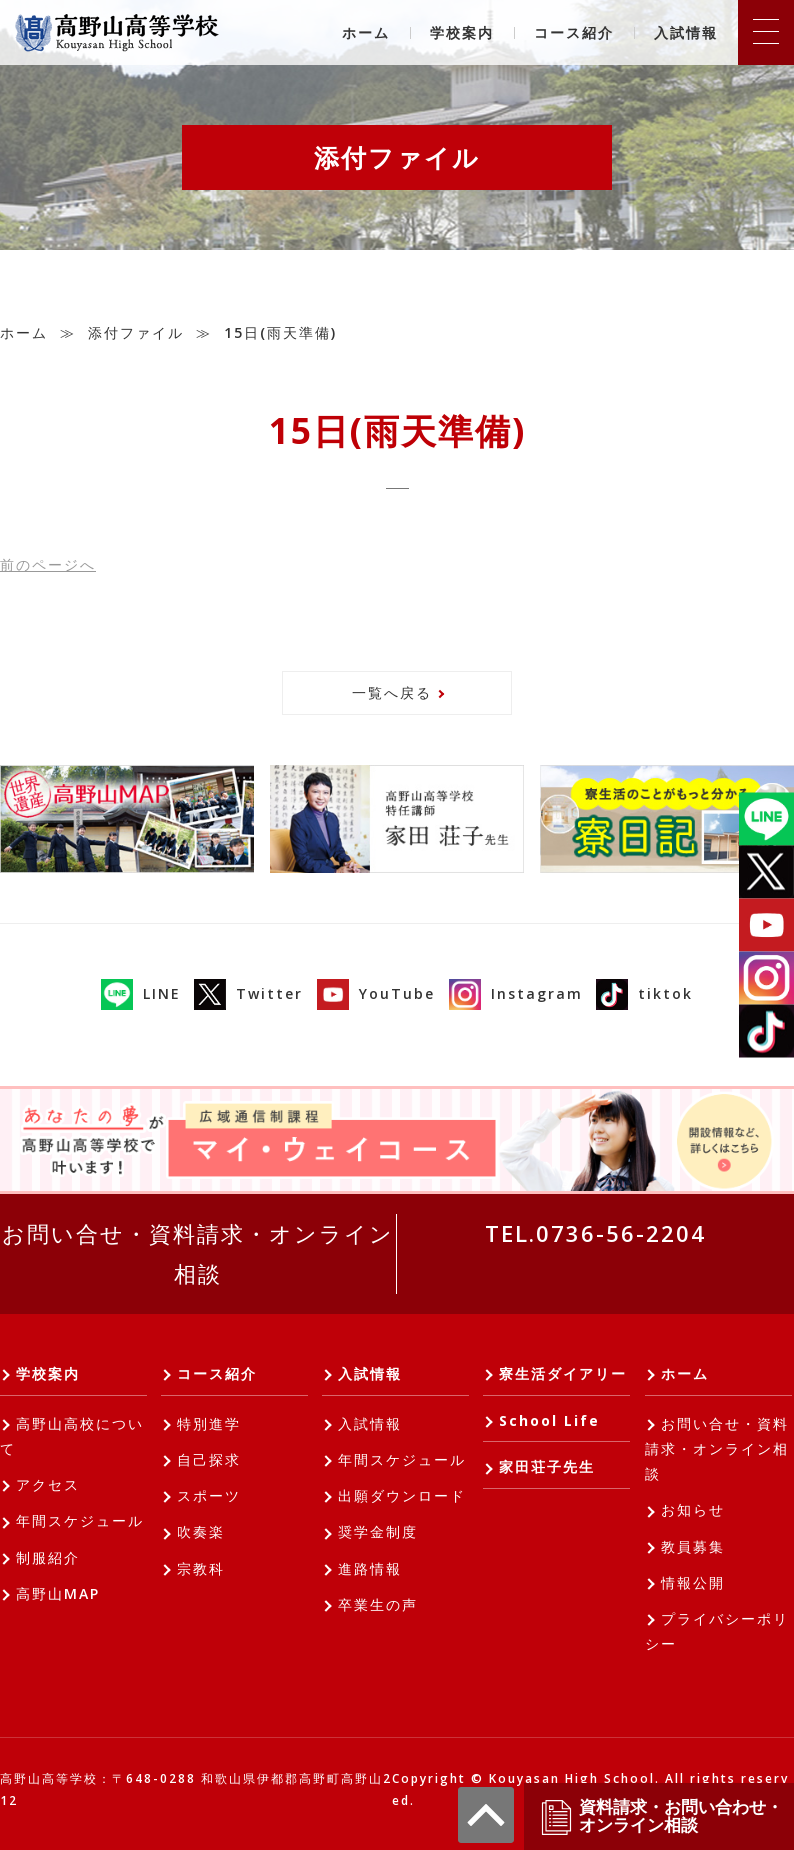 Image resolution: width=794 pixels, height=1850 pixels. I want to click on コース紹介, so click(574, 32).